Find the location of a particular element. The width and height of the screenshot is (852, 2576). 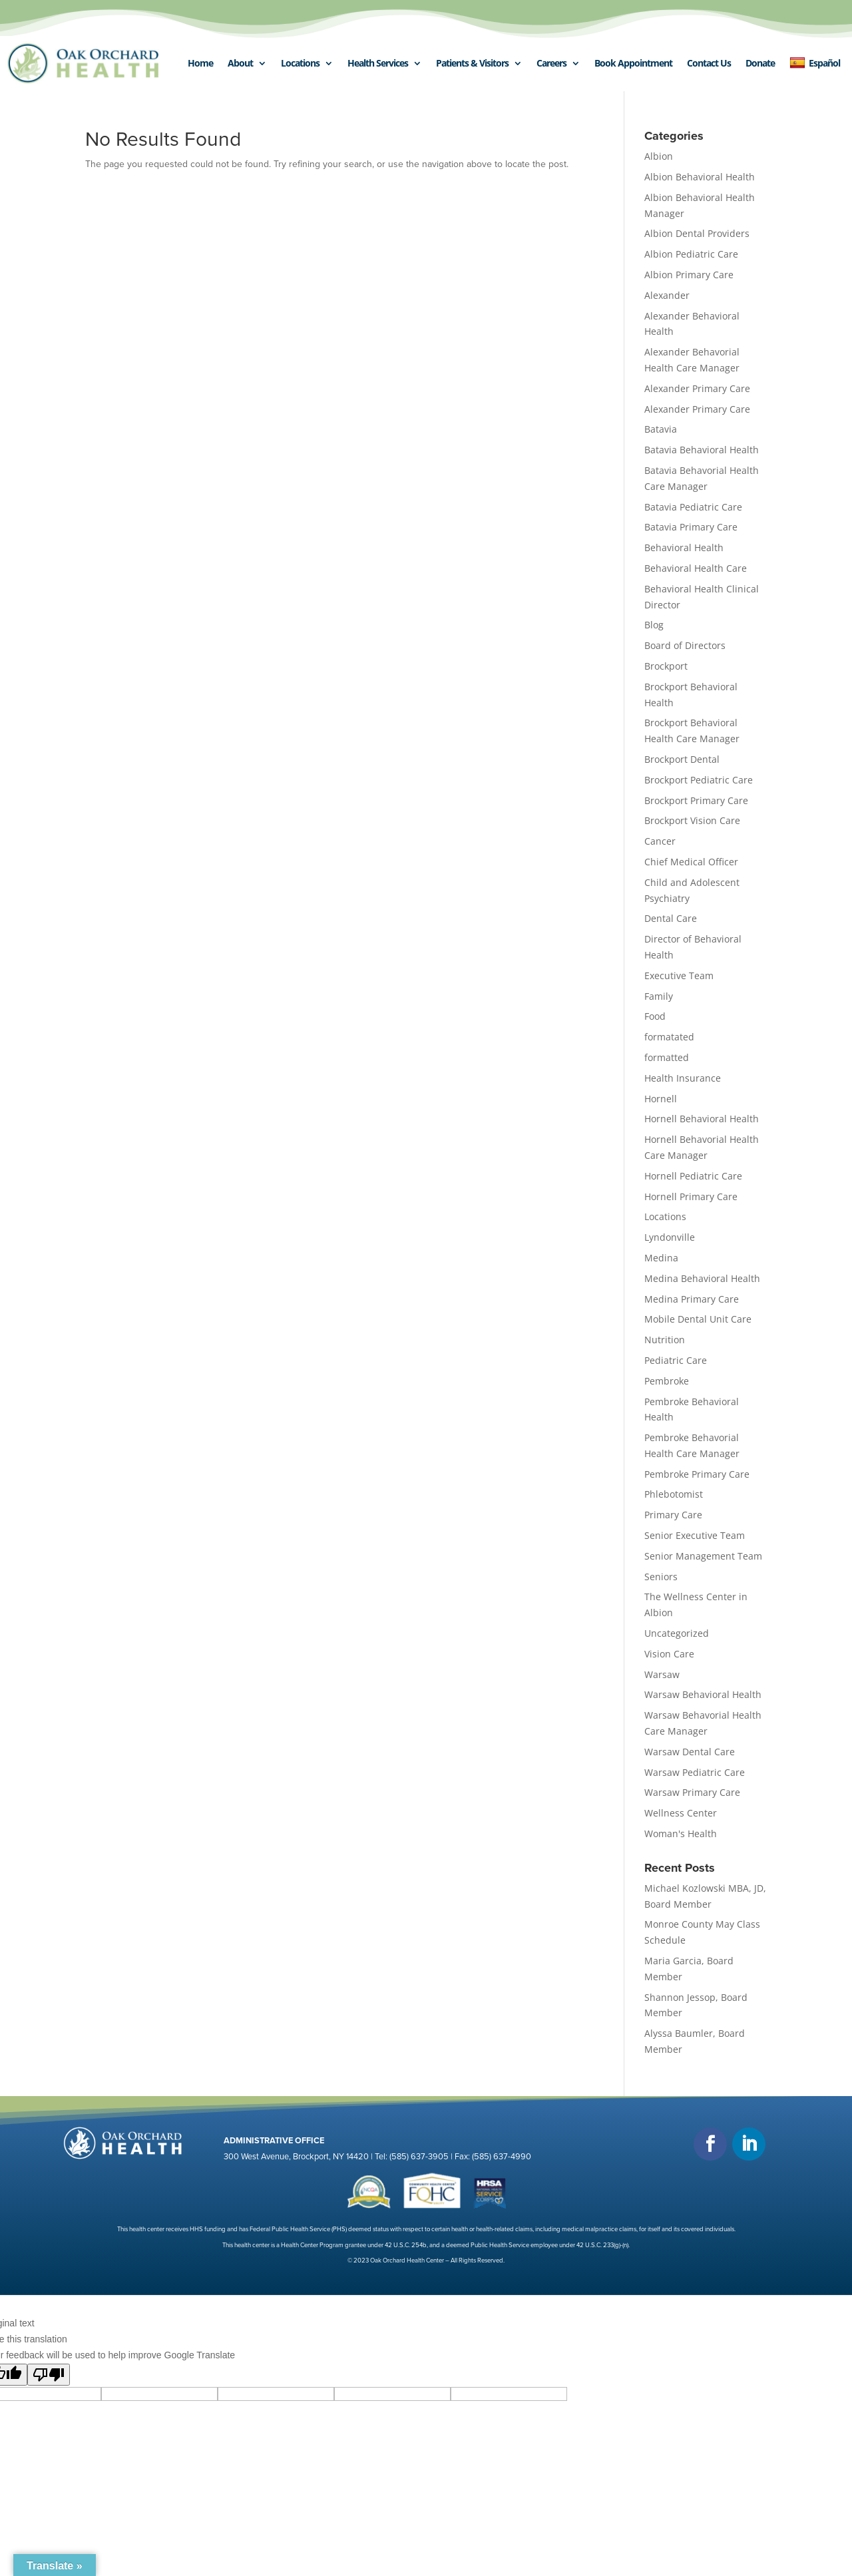

Medina Behavioral Health is located at coordinates (702, 1278).